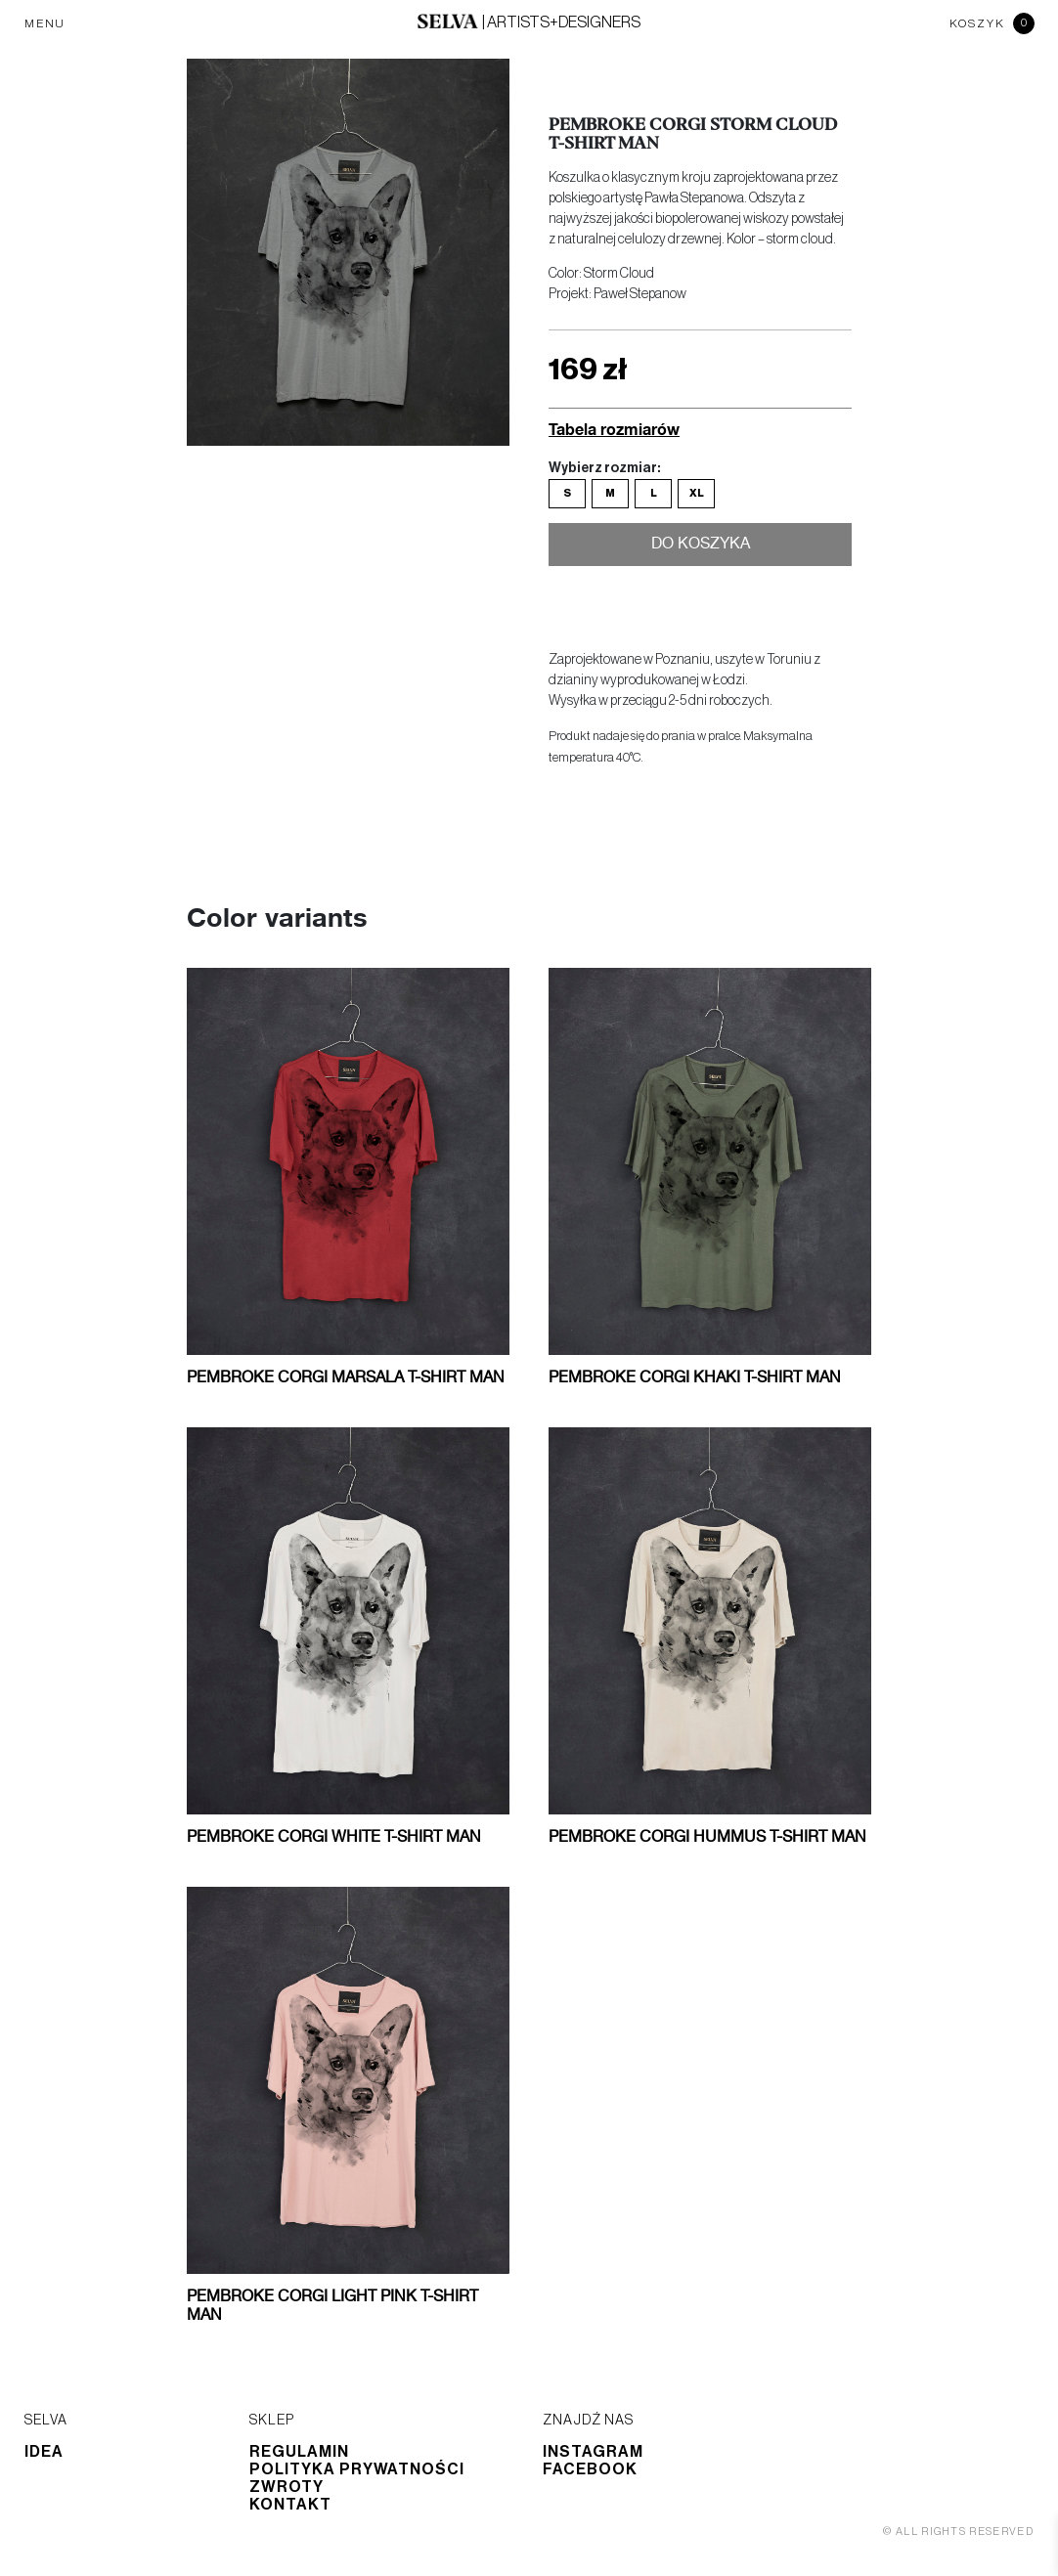 This screenshot has width=1058, height=2576. I want to click on Zwroty, so click(286, 2487).